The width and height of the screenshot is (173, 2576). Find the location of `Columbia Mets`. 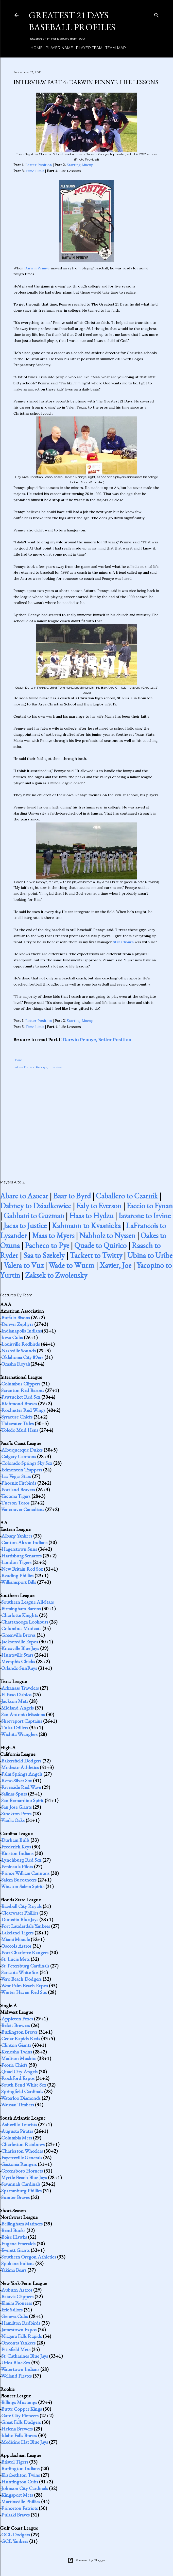

Columbia Mets is located at coordinates (16, 2137).